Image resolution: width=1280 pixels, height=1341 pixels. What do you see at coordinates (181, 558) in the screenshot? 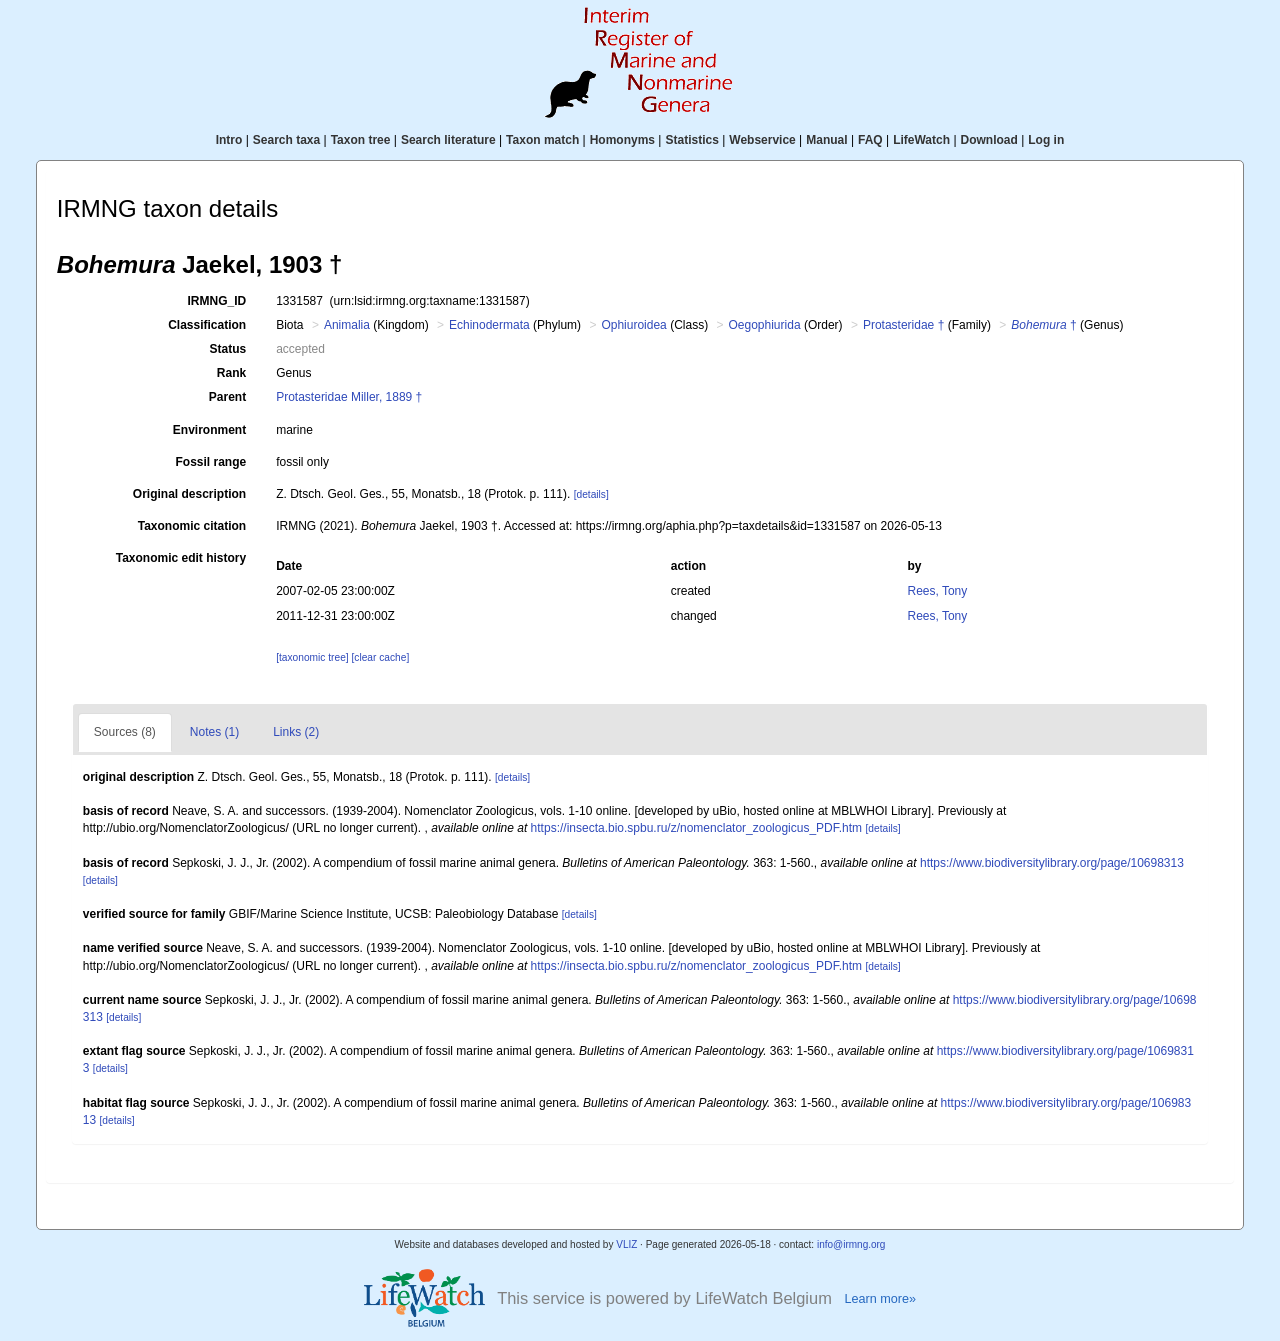
I see `Taxonomic edit history` at bounding box center [181, 558].